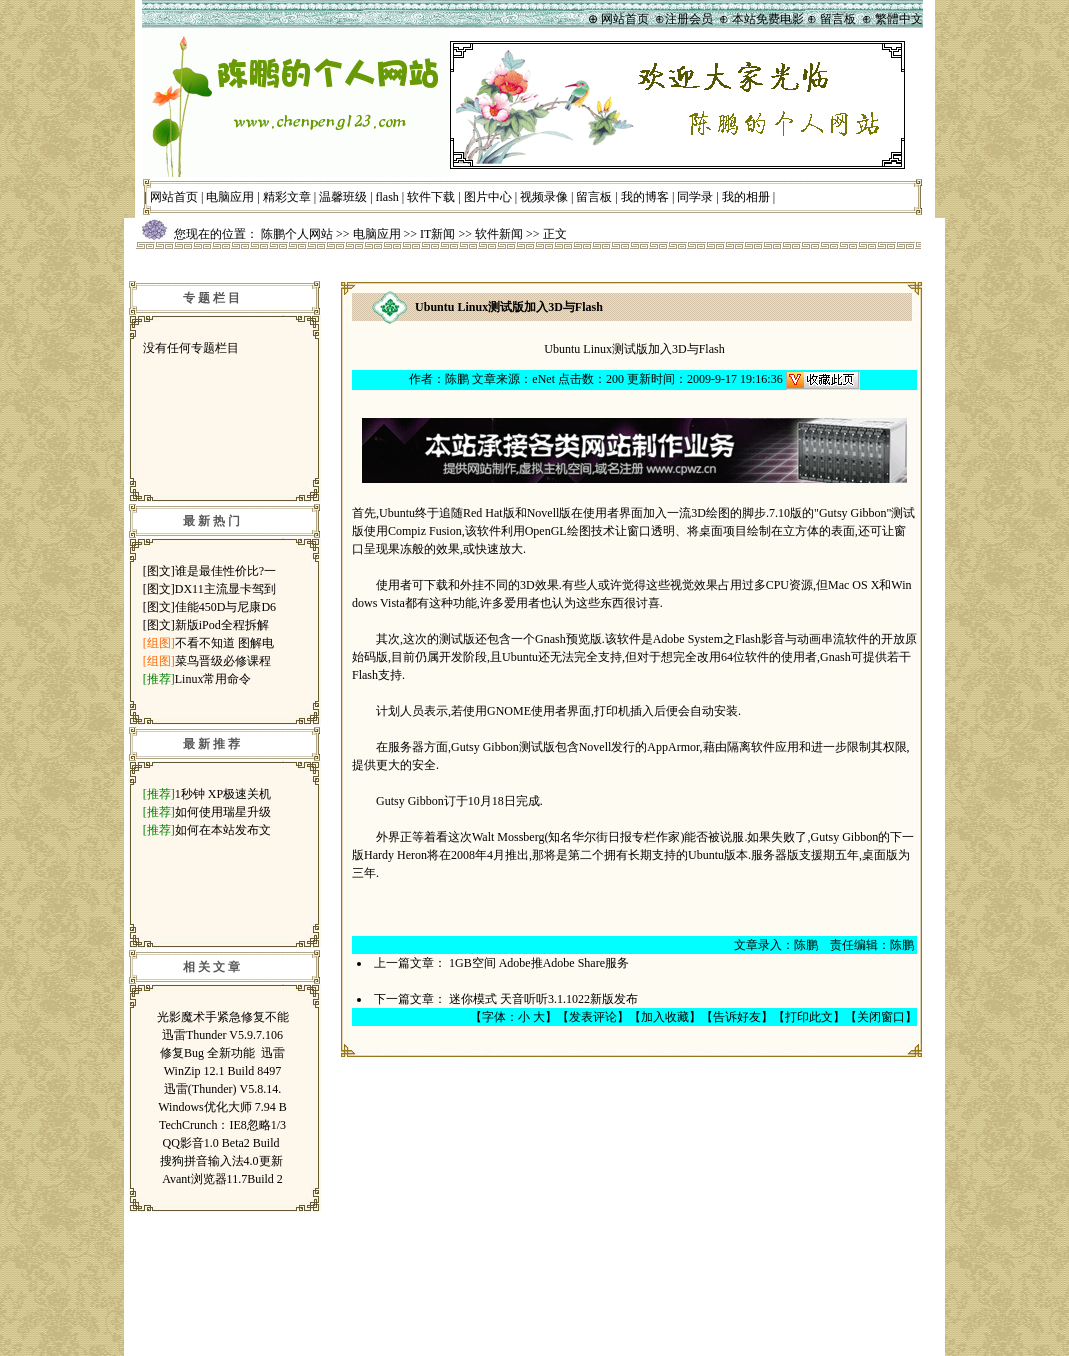 This screenshot has height=1356, width=1069. What do you see at coordinates (223, 1161) in the screenshot?
I see `搜狗拼音输入法4.0更新` at bounding box center [223, 1161].